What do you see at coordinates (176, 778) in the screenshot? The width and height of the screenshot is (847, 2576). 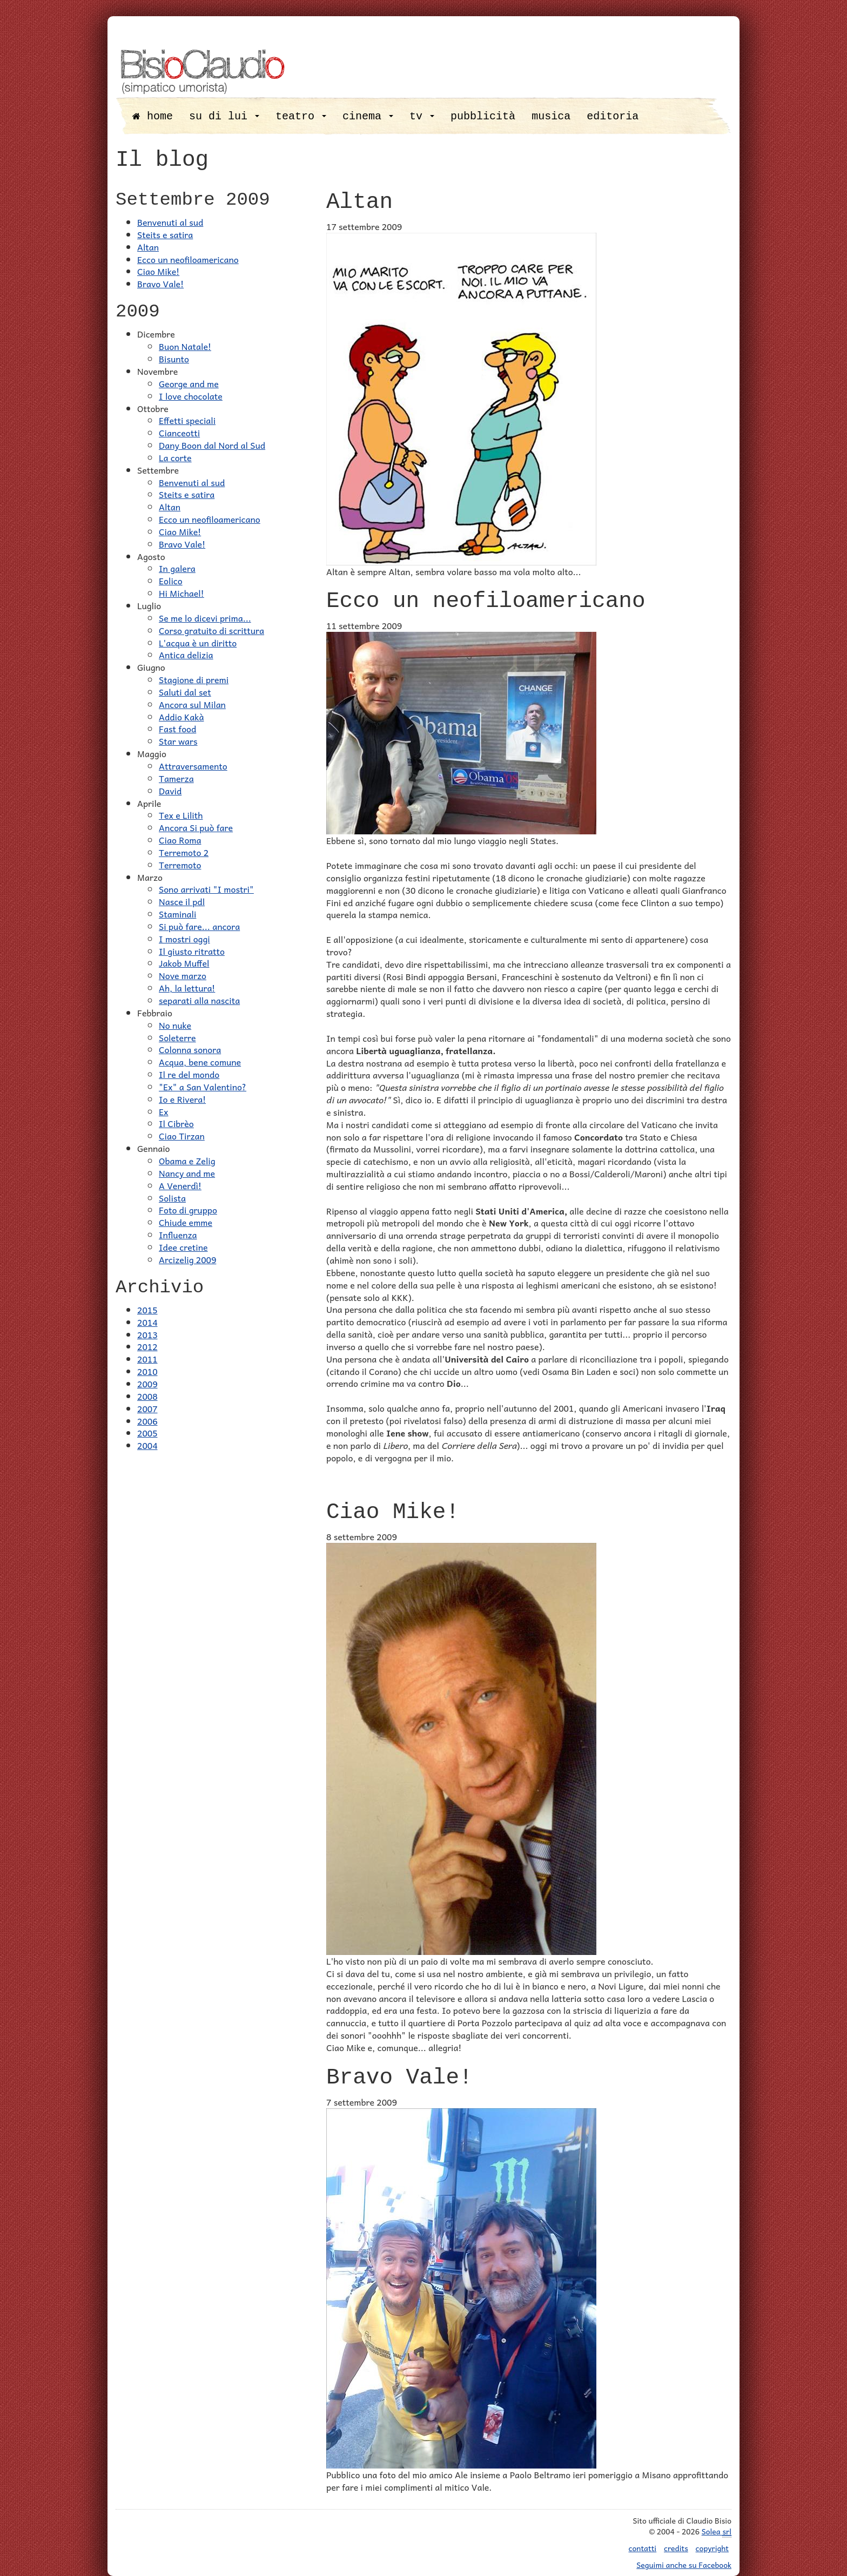 I see `Tamerza` at bounding box center [176, 778].